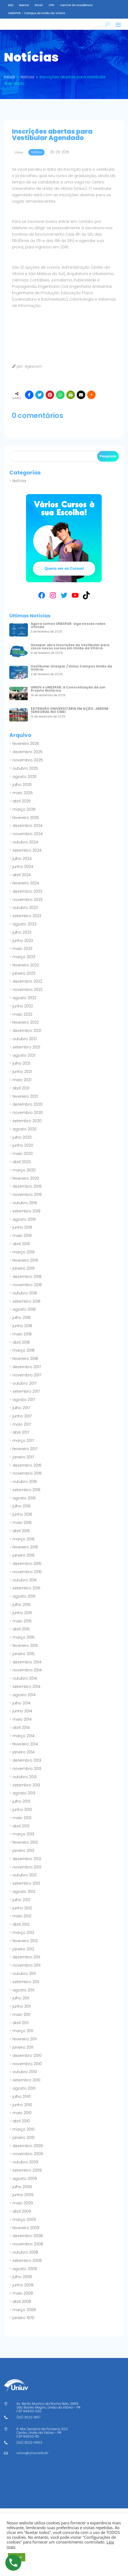 This screenshot has width=128, height=2576. I want to click on setembro 2009, so click(27, 2177).